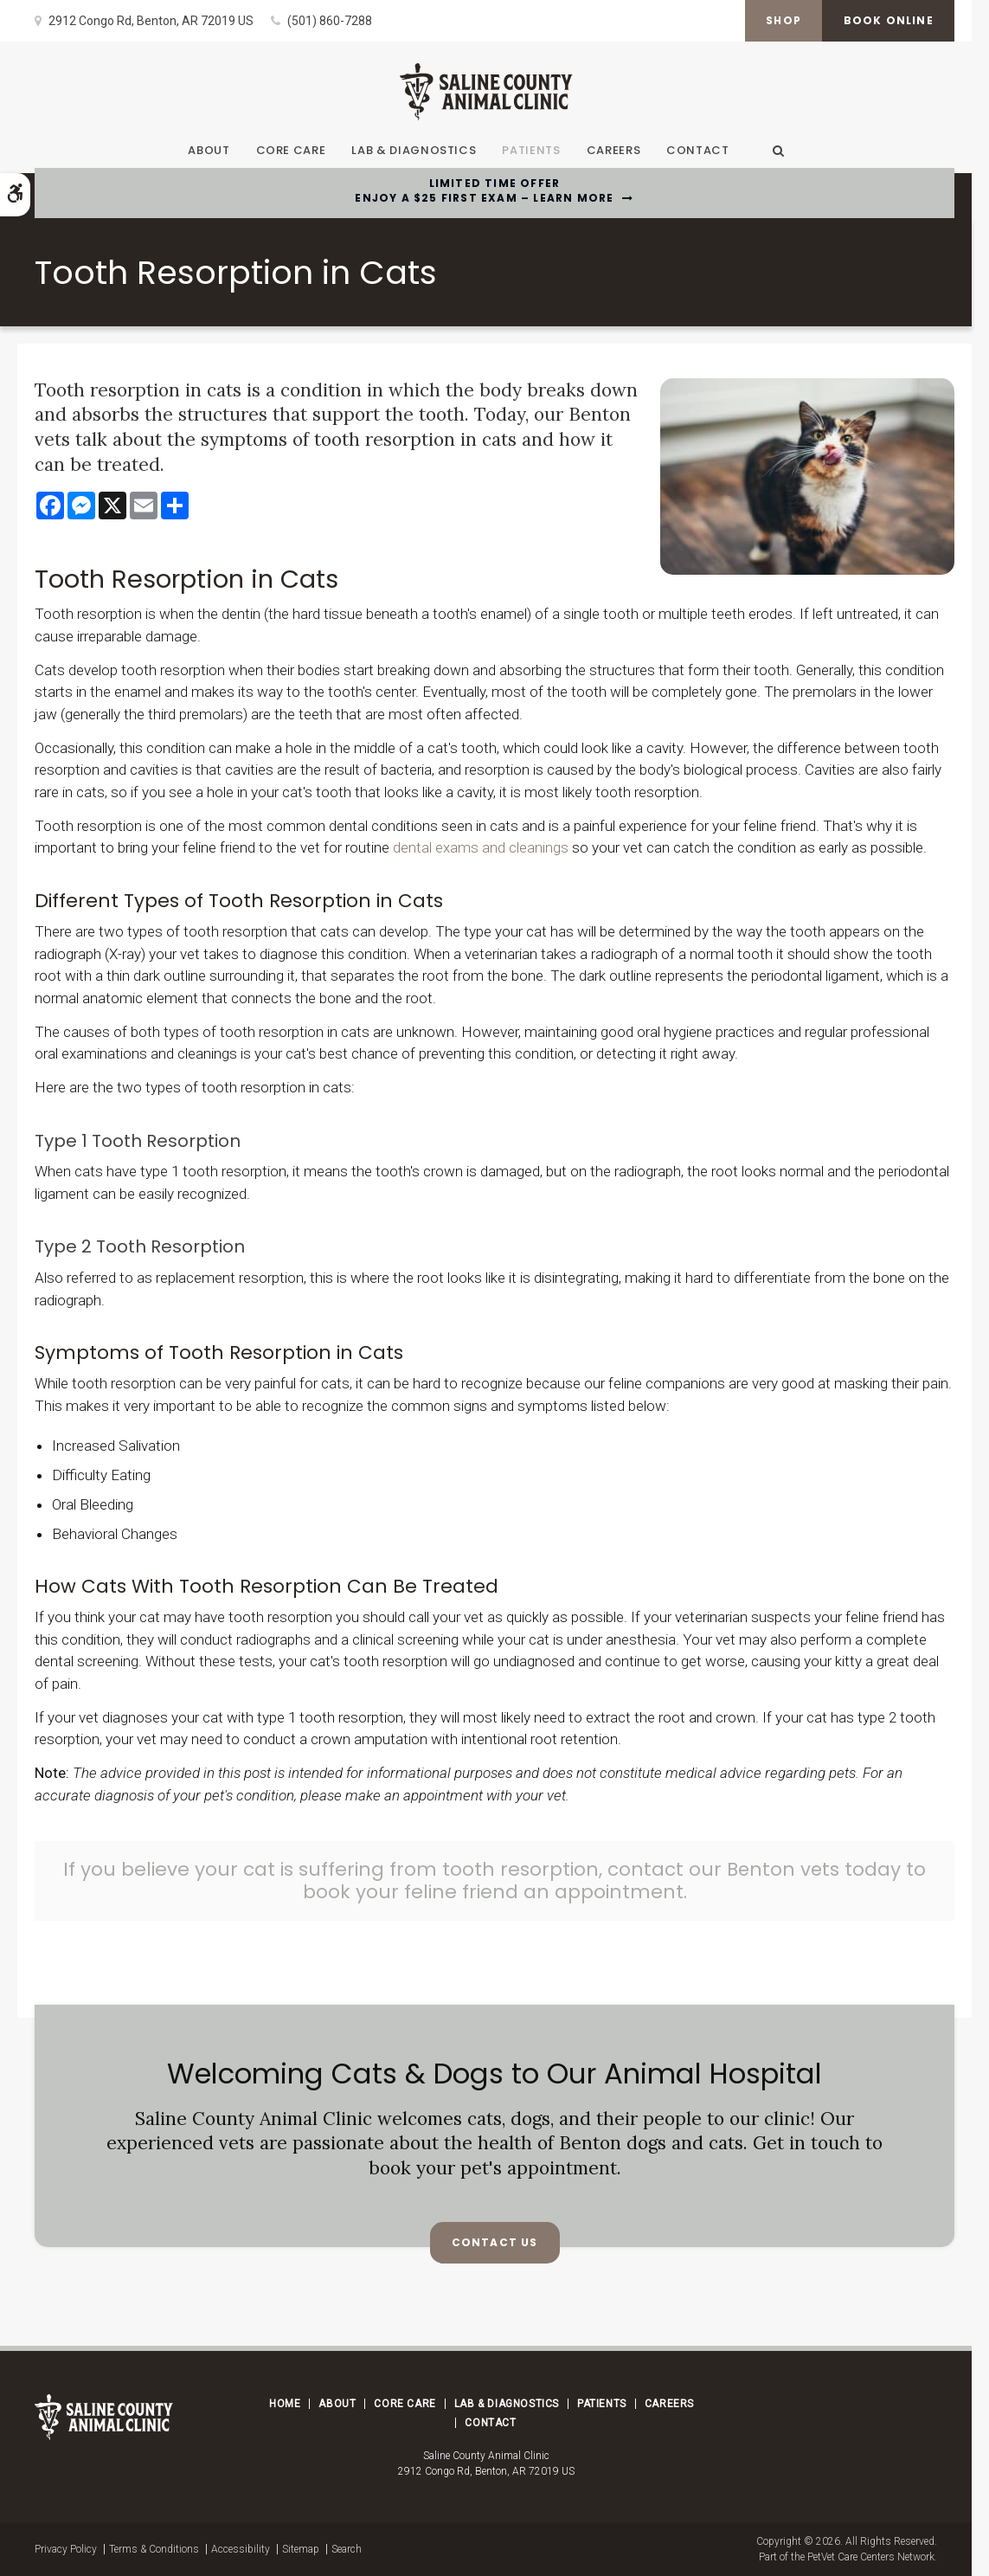  What do you see at coordinates (888, 20) in the screenshot?
I see `Book Online` at bounding box center [888, 20].